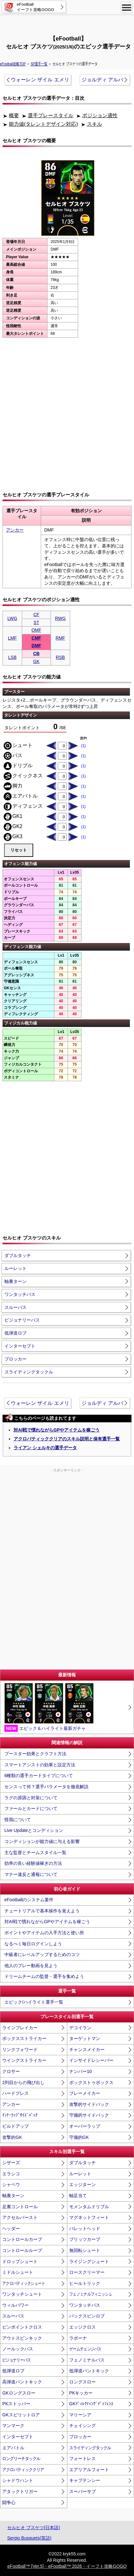  I want to click on ラグの原因と対策について, so click(31, 1797).